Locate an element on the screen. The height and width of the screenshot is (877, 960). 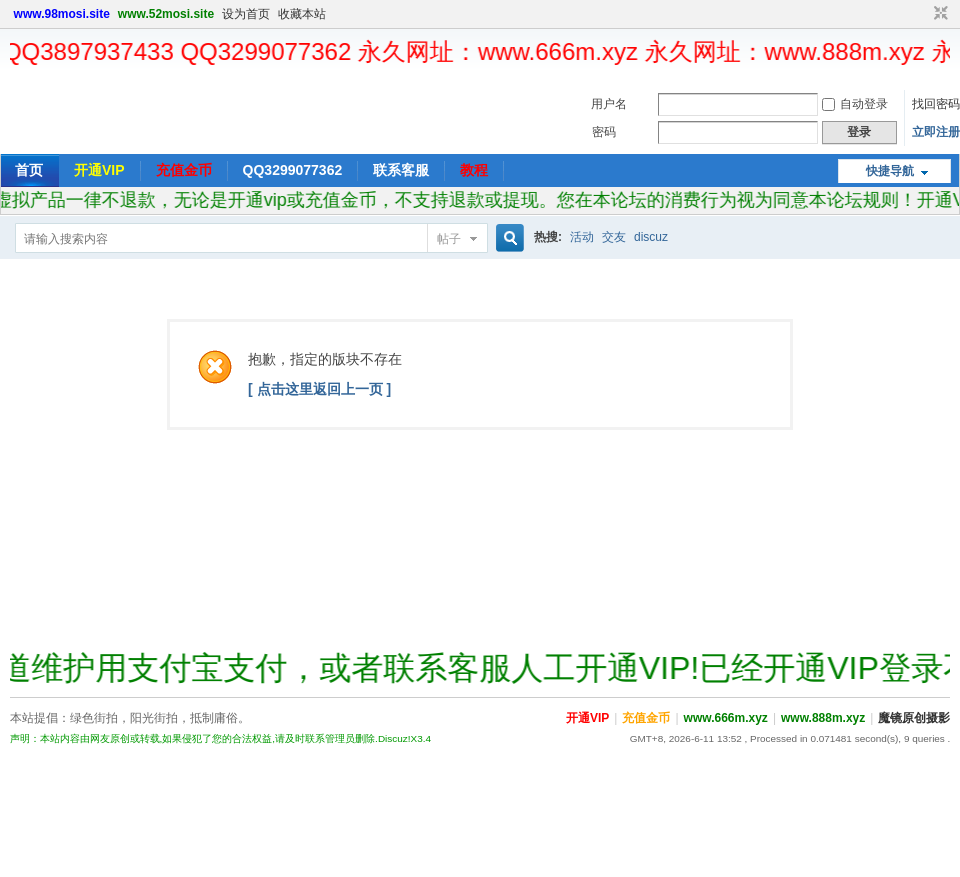
首页 is located at coordinates (29, 170).